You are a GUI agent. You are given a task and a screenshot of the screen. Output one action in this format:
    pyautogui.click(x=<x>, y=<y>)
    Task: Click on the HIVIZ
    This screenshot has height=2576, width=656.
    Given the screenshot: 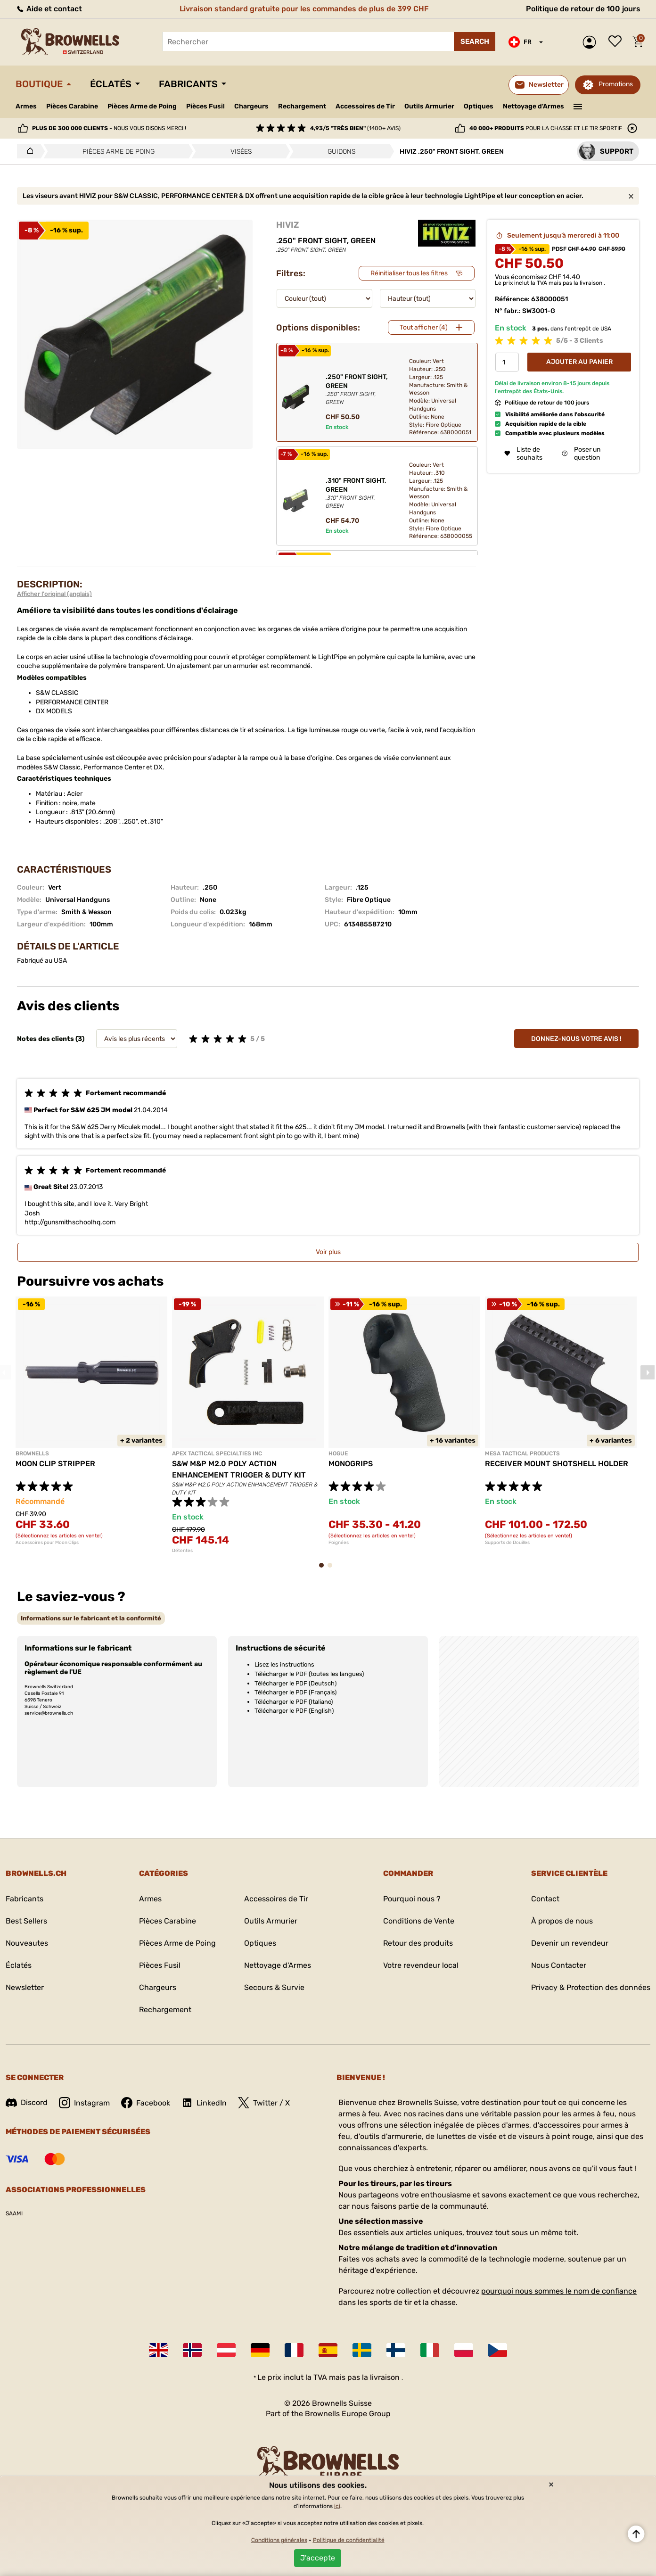 What is the action you would take?
    pyautogui.click(x=287, y=225)
    